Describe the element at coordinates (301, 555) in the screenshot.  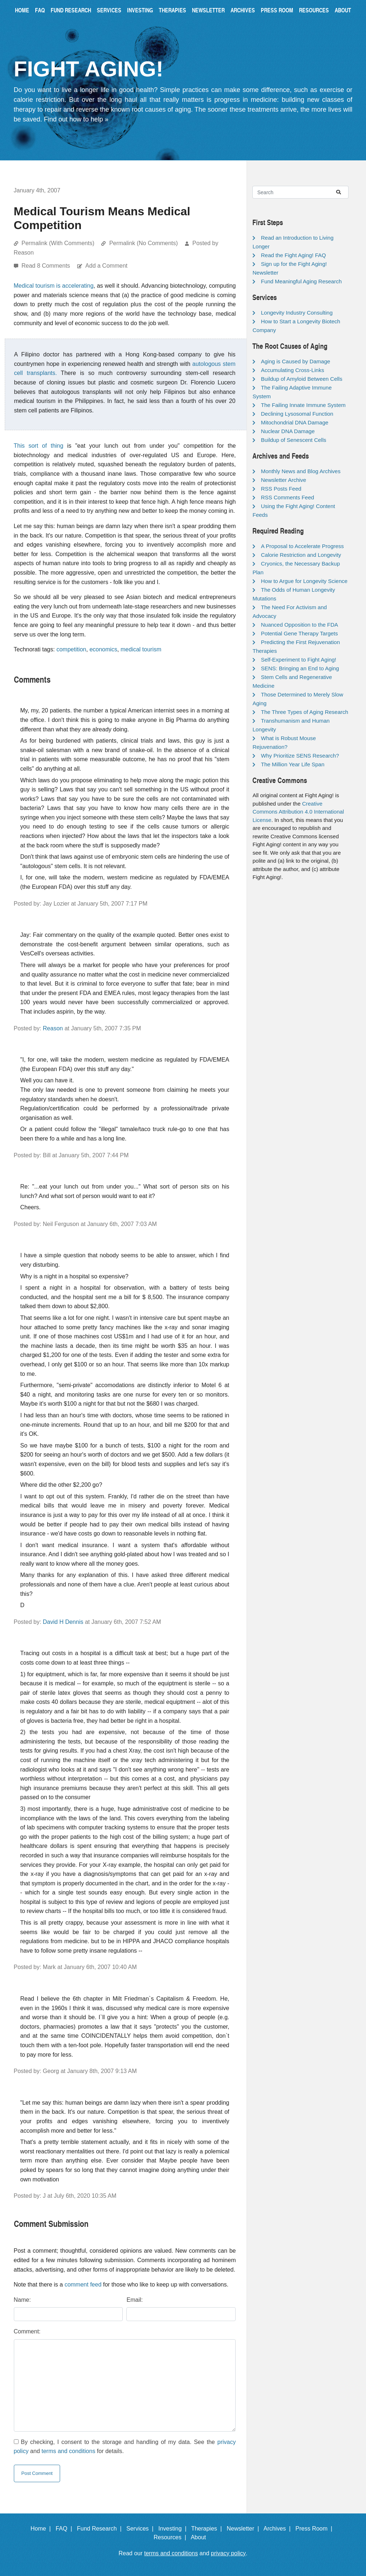
I see `Calorie Restriction and Longevity` at that location.